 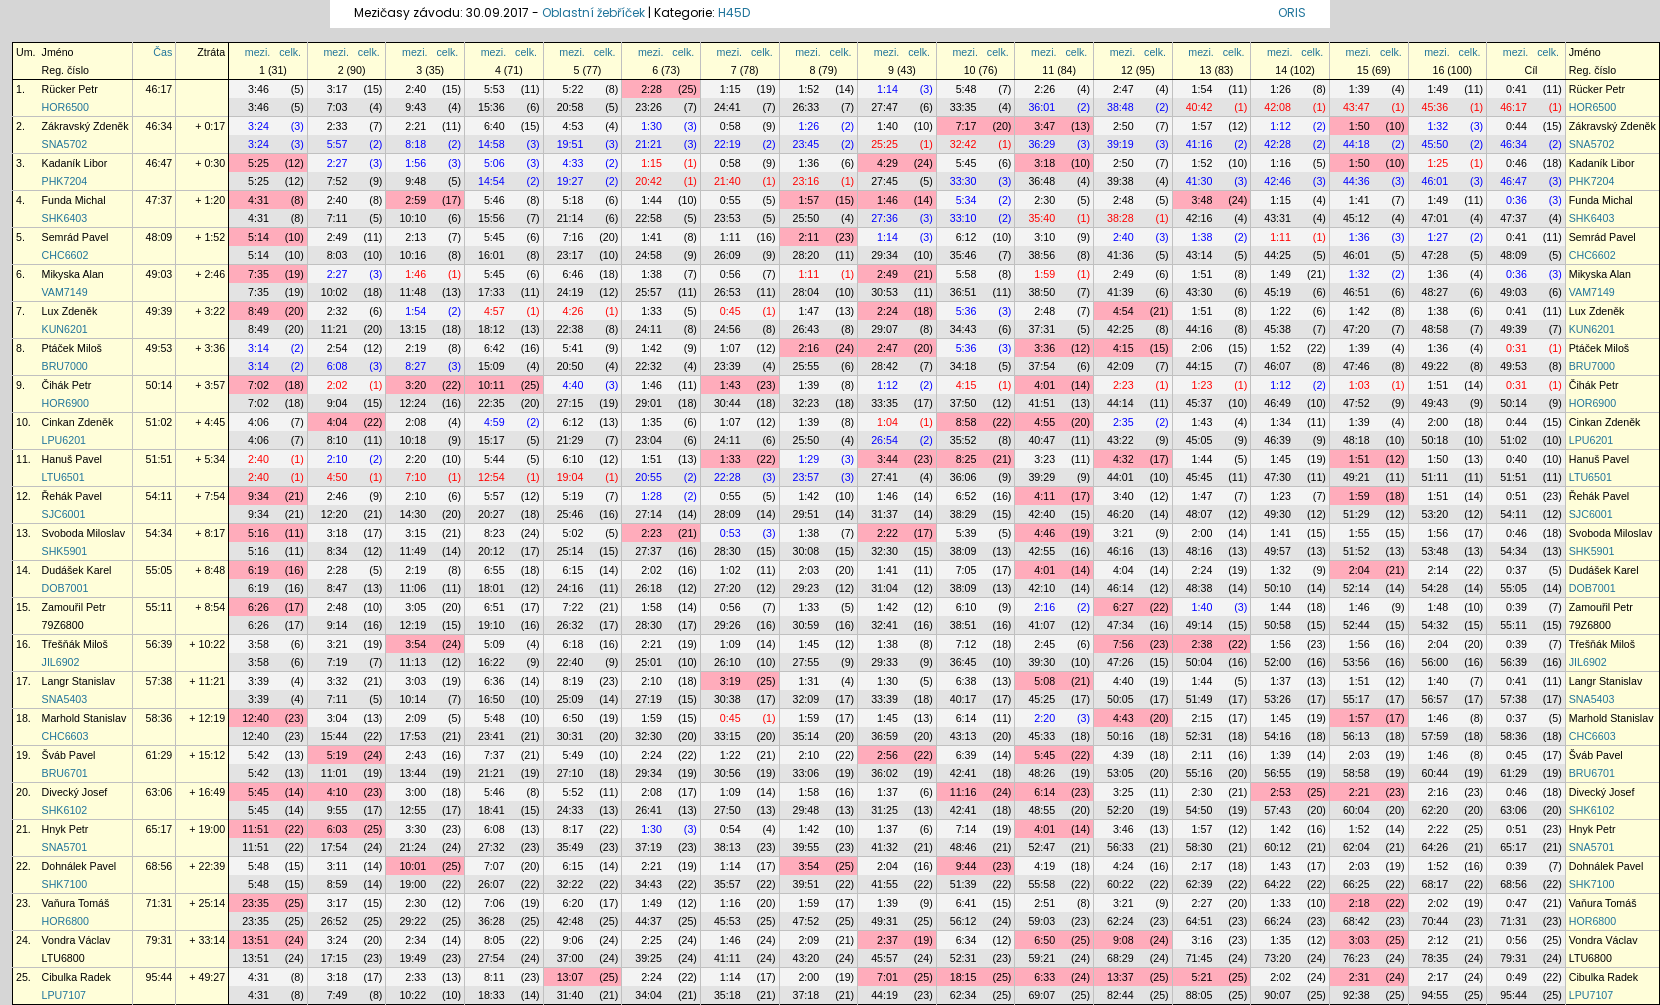 What do you see at coordinates (966, 940) in the screenshot?
I see `6:34` at bounding box center [966, 940].